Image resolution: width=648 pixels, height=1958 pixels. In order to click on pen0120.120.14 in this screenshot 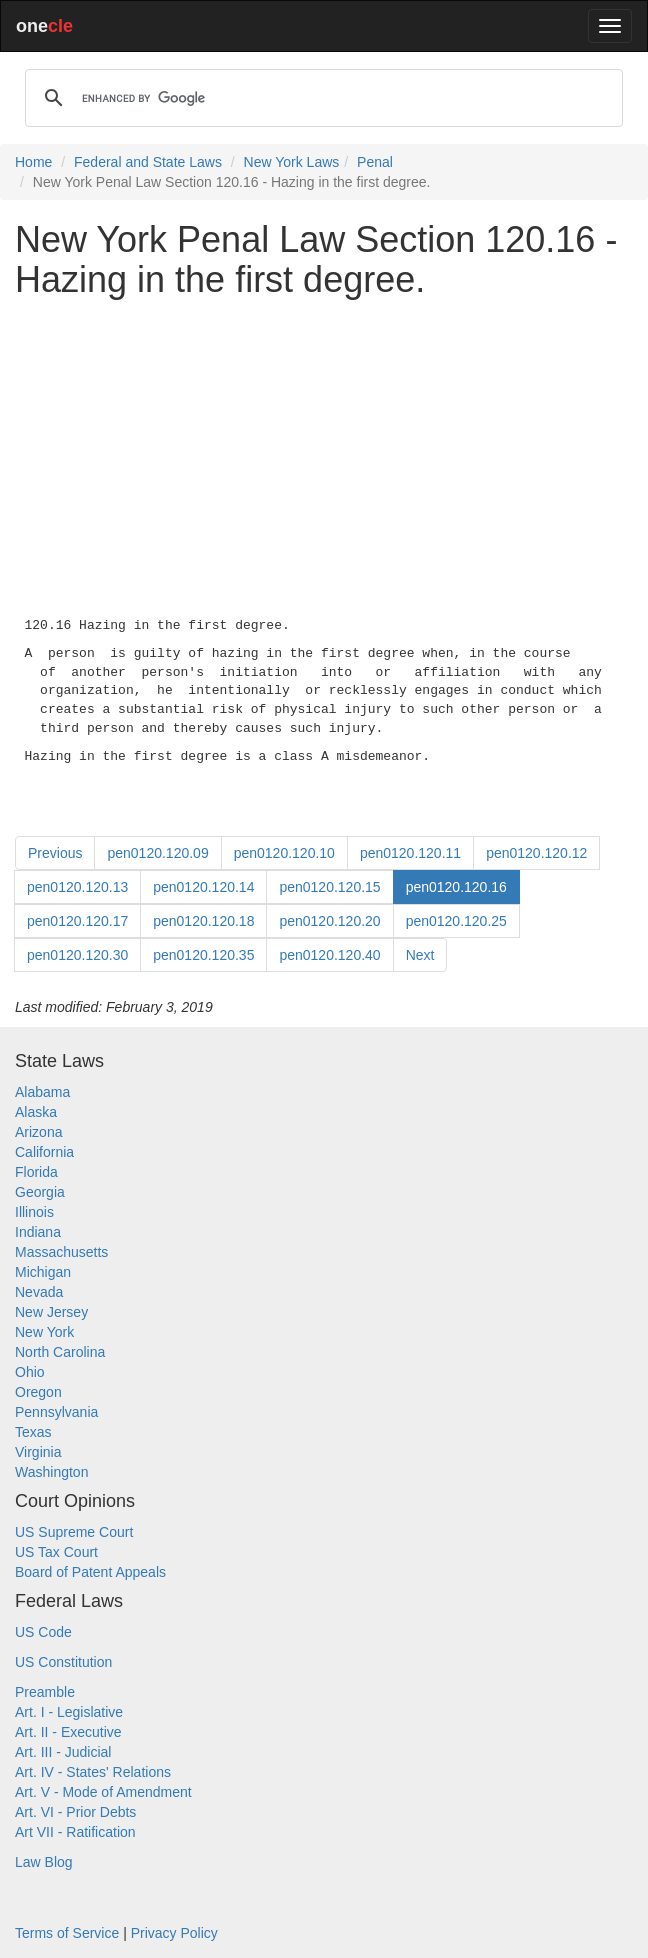, I will do `click(203, 887)`.